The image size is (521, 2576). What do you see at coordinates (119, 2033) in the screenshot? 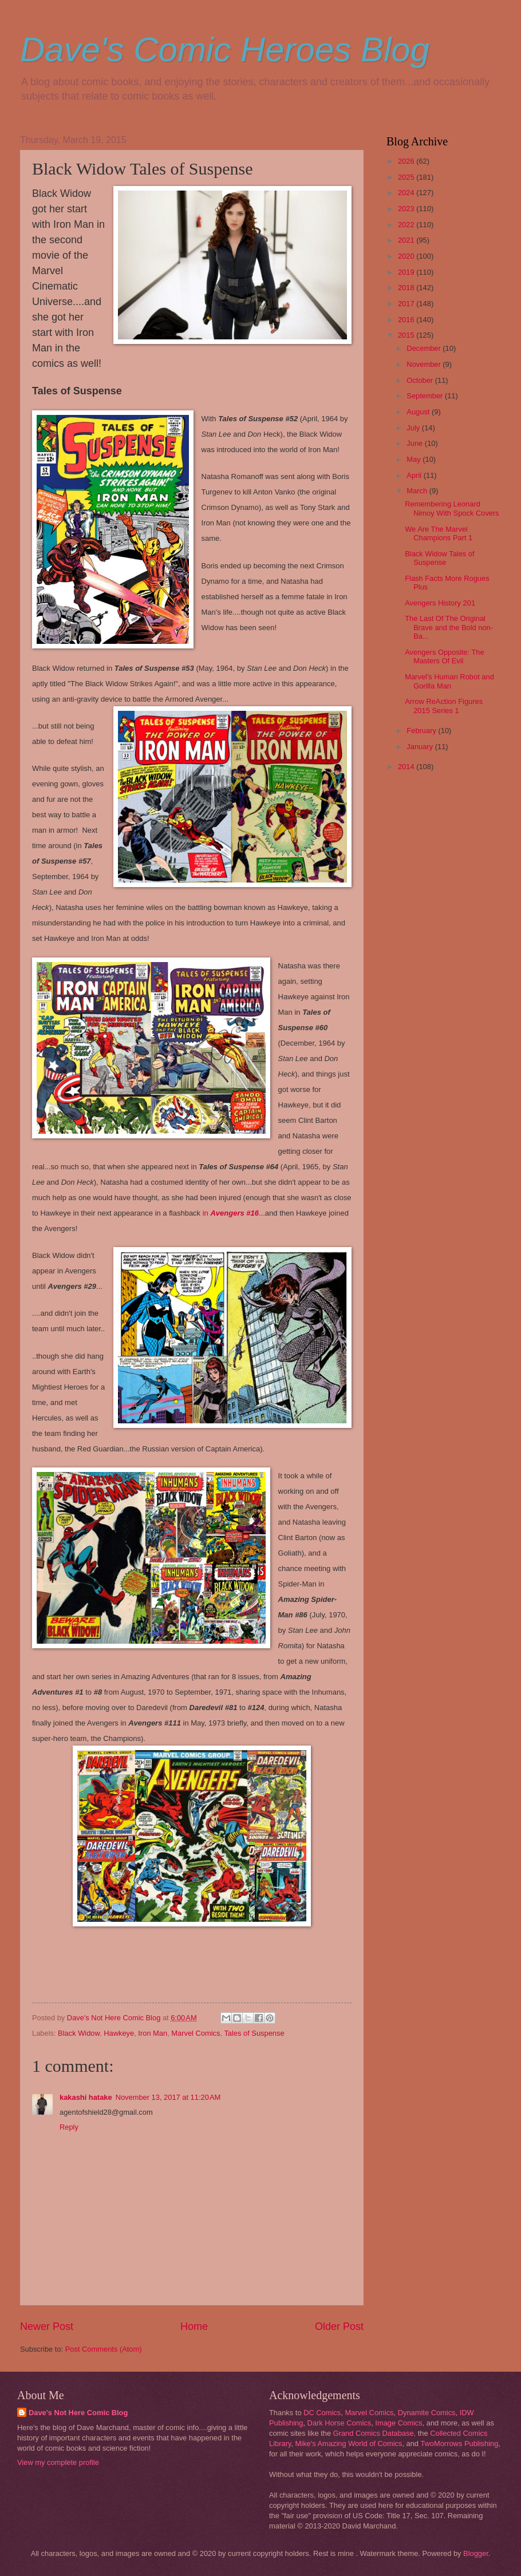
I see `Hawkeye` at bounding box center [119, 2033].